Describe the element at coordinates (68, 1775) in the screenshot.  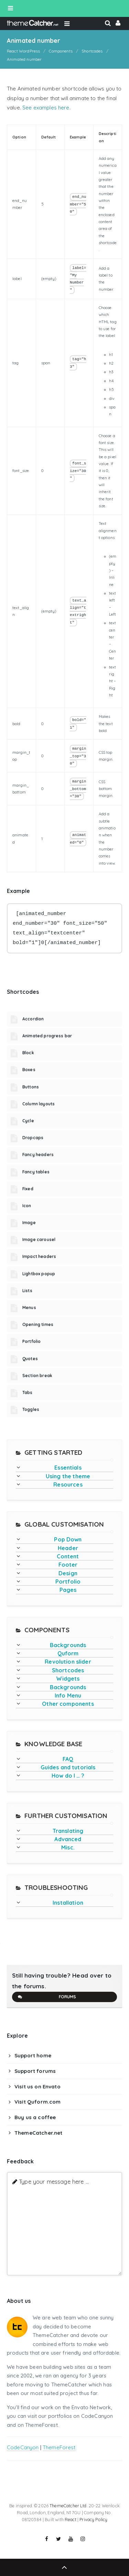
I see `How do I … ?` at that location.